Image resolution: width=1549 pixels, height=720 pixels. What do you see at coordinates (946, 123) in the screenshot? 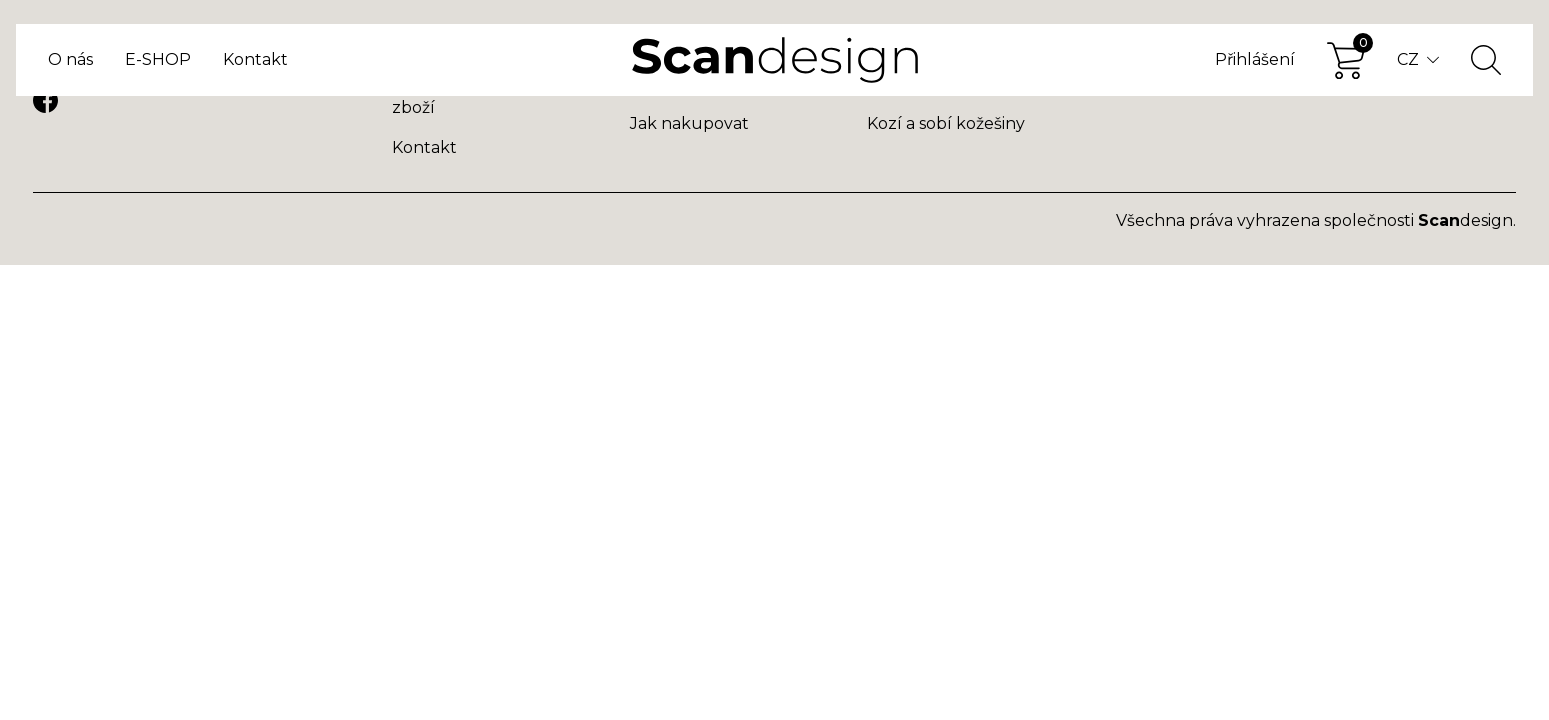
I see `Kozí a sobí kožešiny` at bounding box center [946, 123].